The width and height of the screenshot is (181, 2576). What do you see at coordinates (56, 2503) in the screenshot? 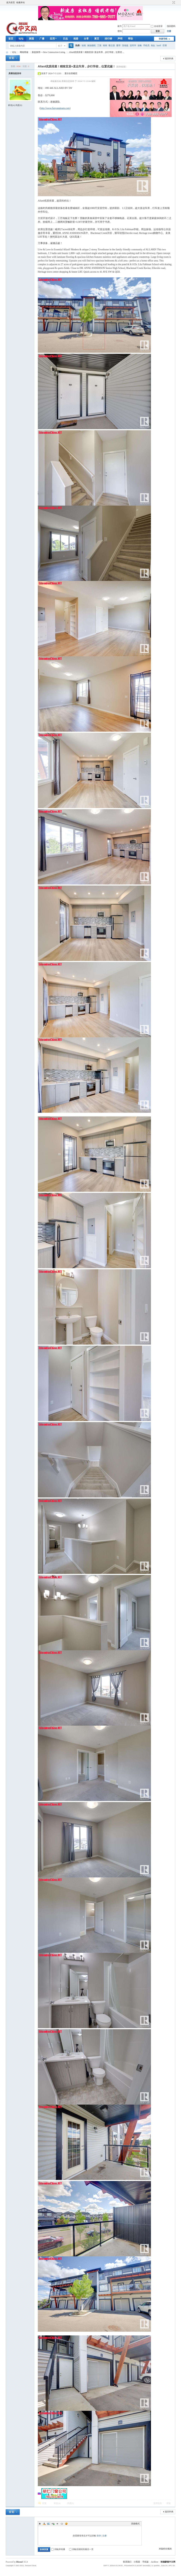
I see `鲜花()` at bounding box center [56, 2503].